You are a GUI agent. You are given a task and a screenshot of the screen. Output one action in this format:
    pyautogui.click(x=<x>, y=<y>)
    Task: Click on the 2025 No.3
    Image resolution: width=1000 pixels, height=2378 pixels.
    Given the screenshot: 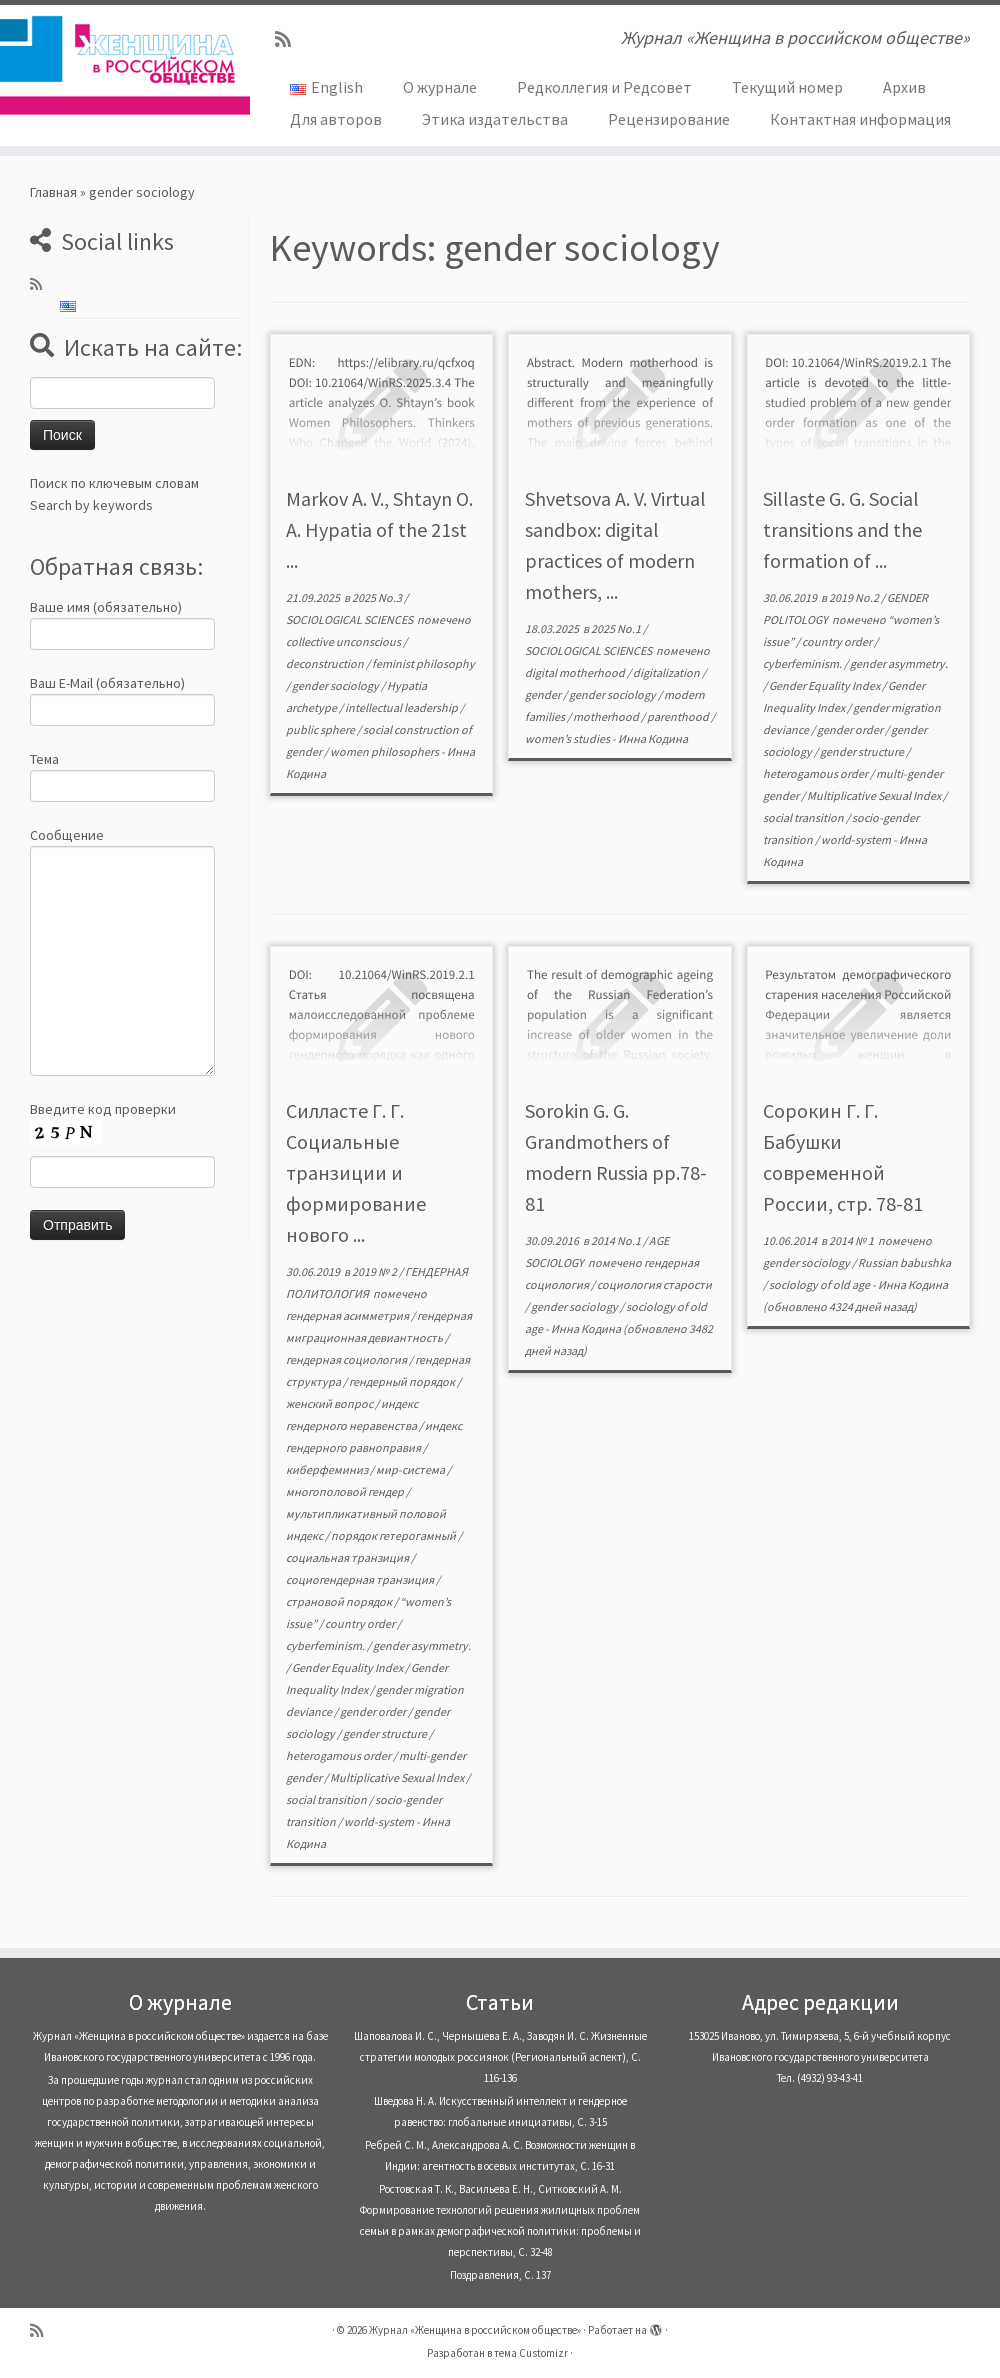 What is the action you would take?
    pyautogui.click(x=378, y=597)
    